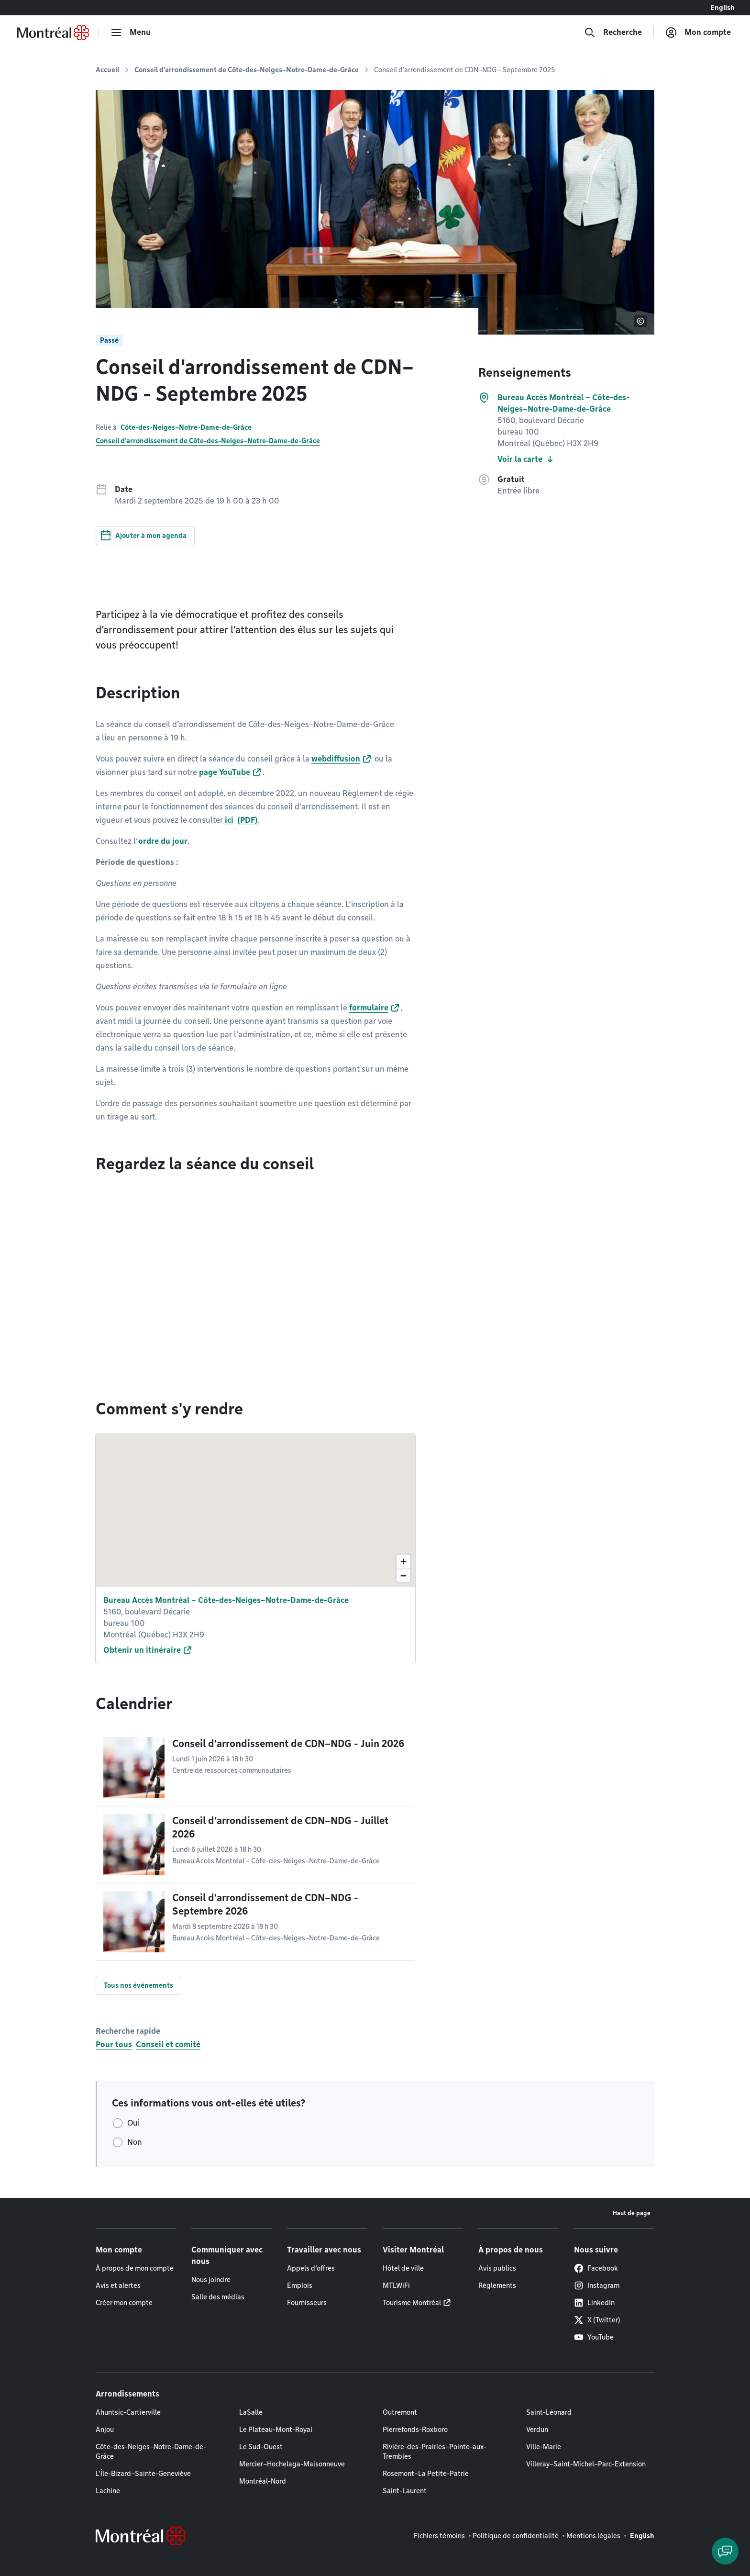 This screenshot has height=2576, width=750. I want to click on Instagram, so click(596, 2285).